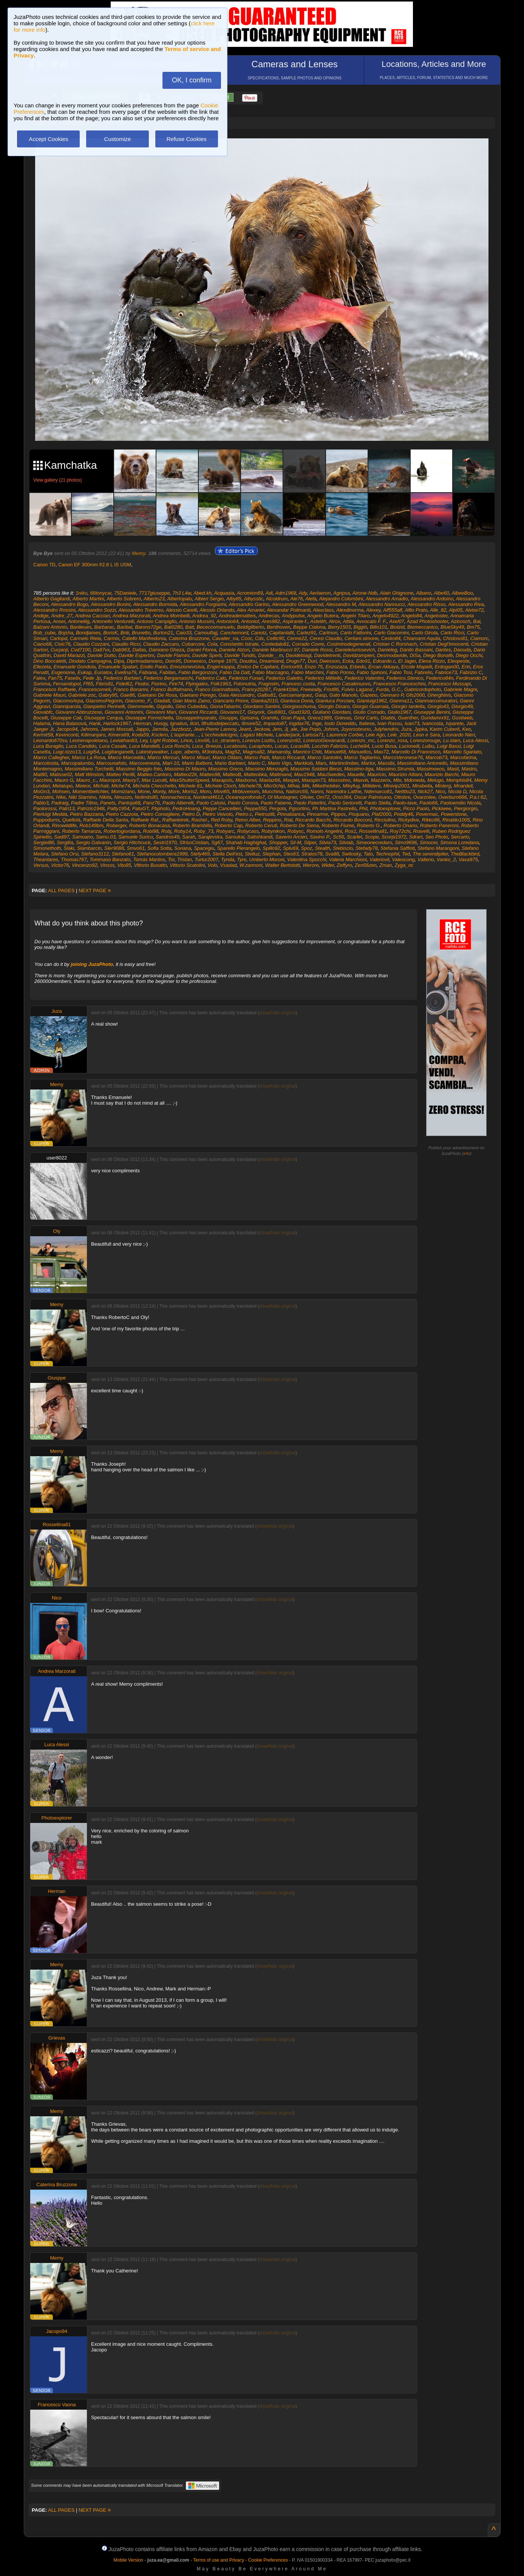 This screenshot has width=524, height=2576. What do you see at coordinates (288, 820) in the screenshot?
I see `Rial` at bounding box center [288, 820].